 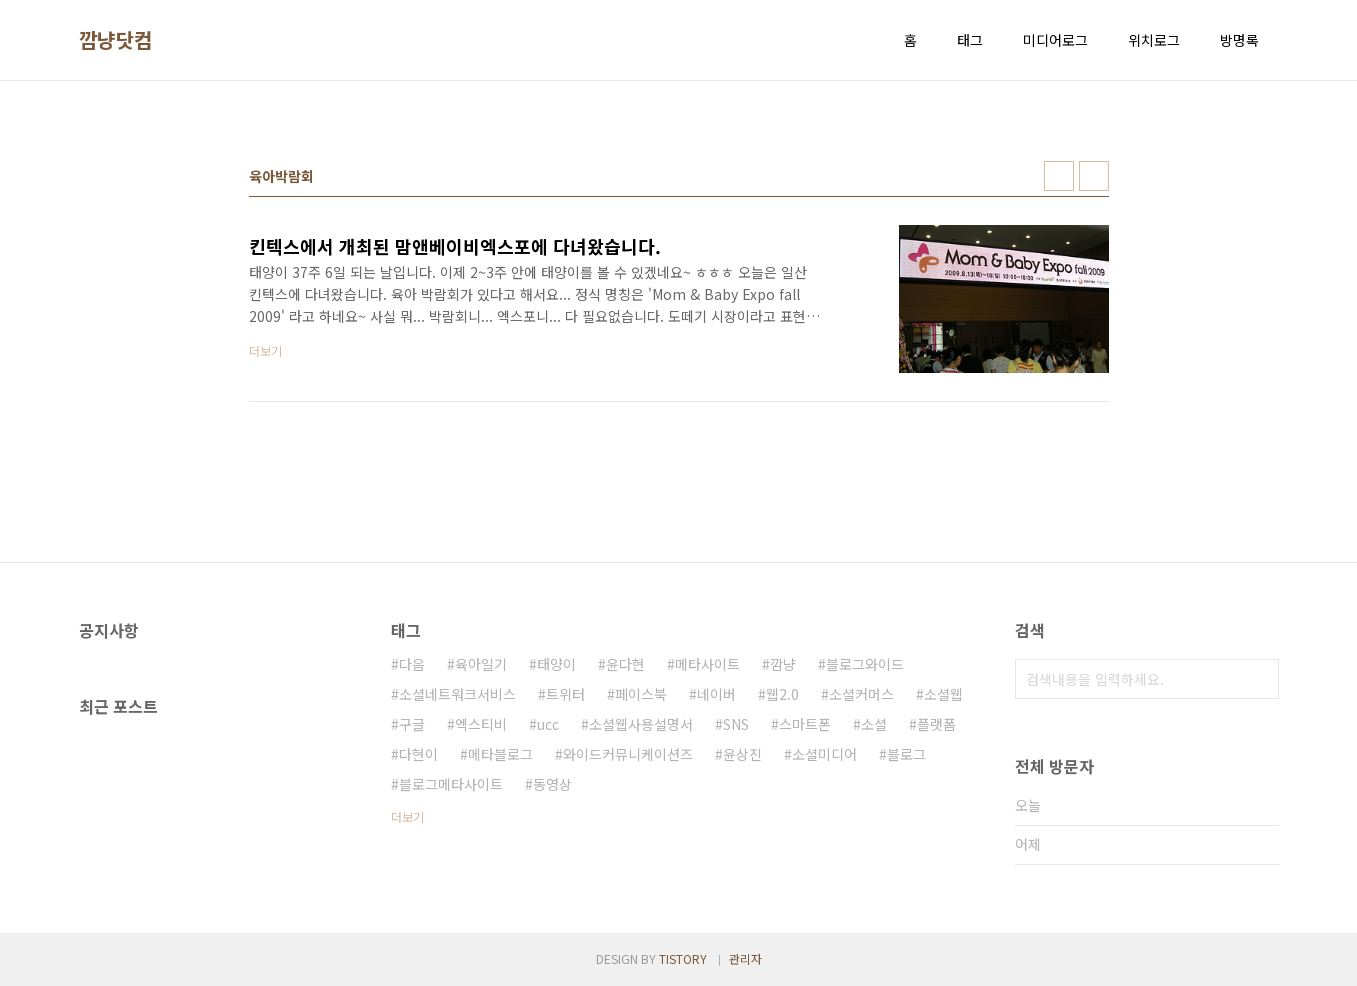 What do you see at coordinates (500, 754) in the screenshot?
I see `메타블로그` at bounding box center [500, 754].